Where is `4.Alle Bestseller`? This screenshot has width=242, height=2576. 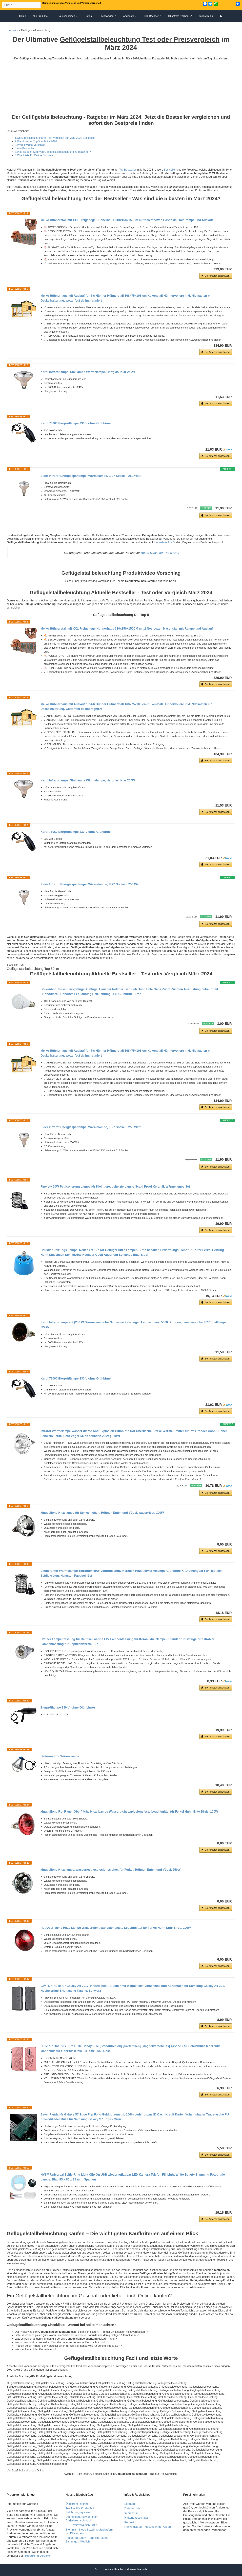
4.Alle Bestseller is located at coordinates (24, 148).